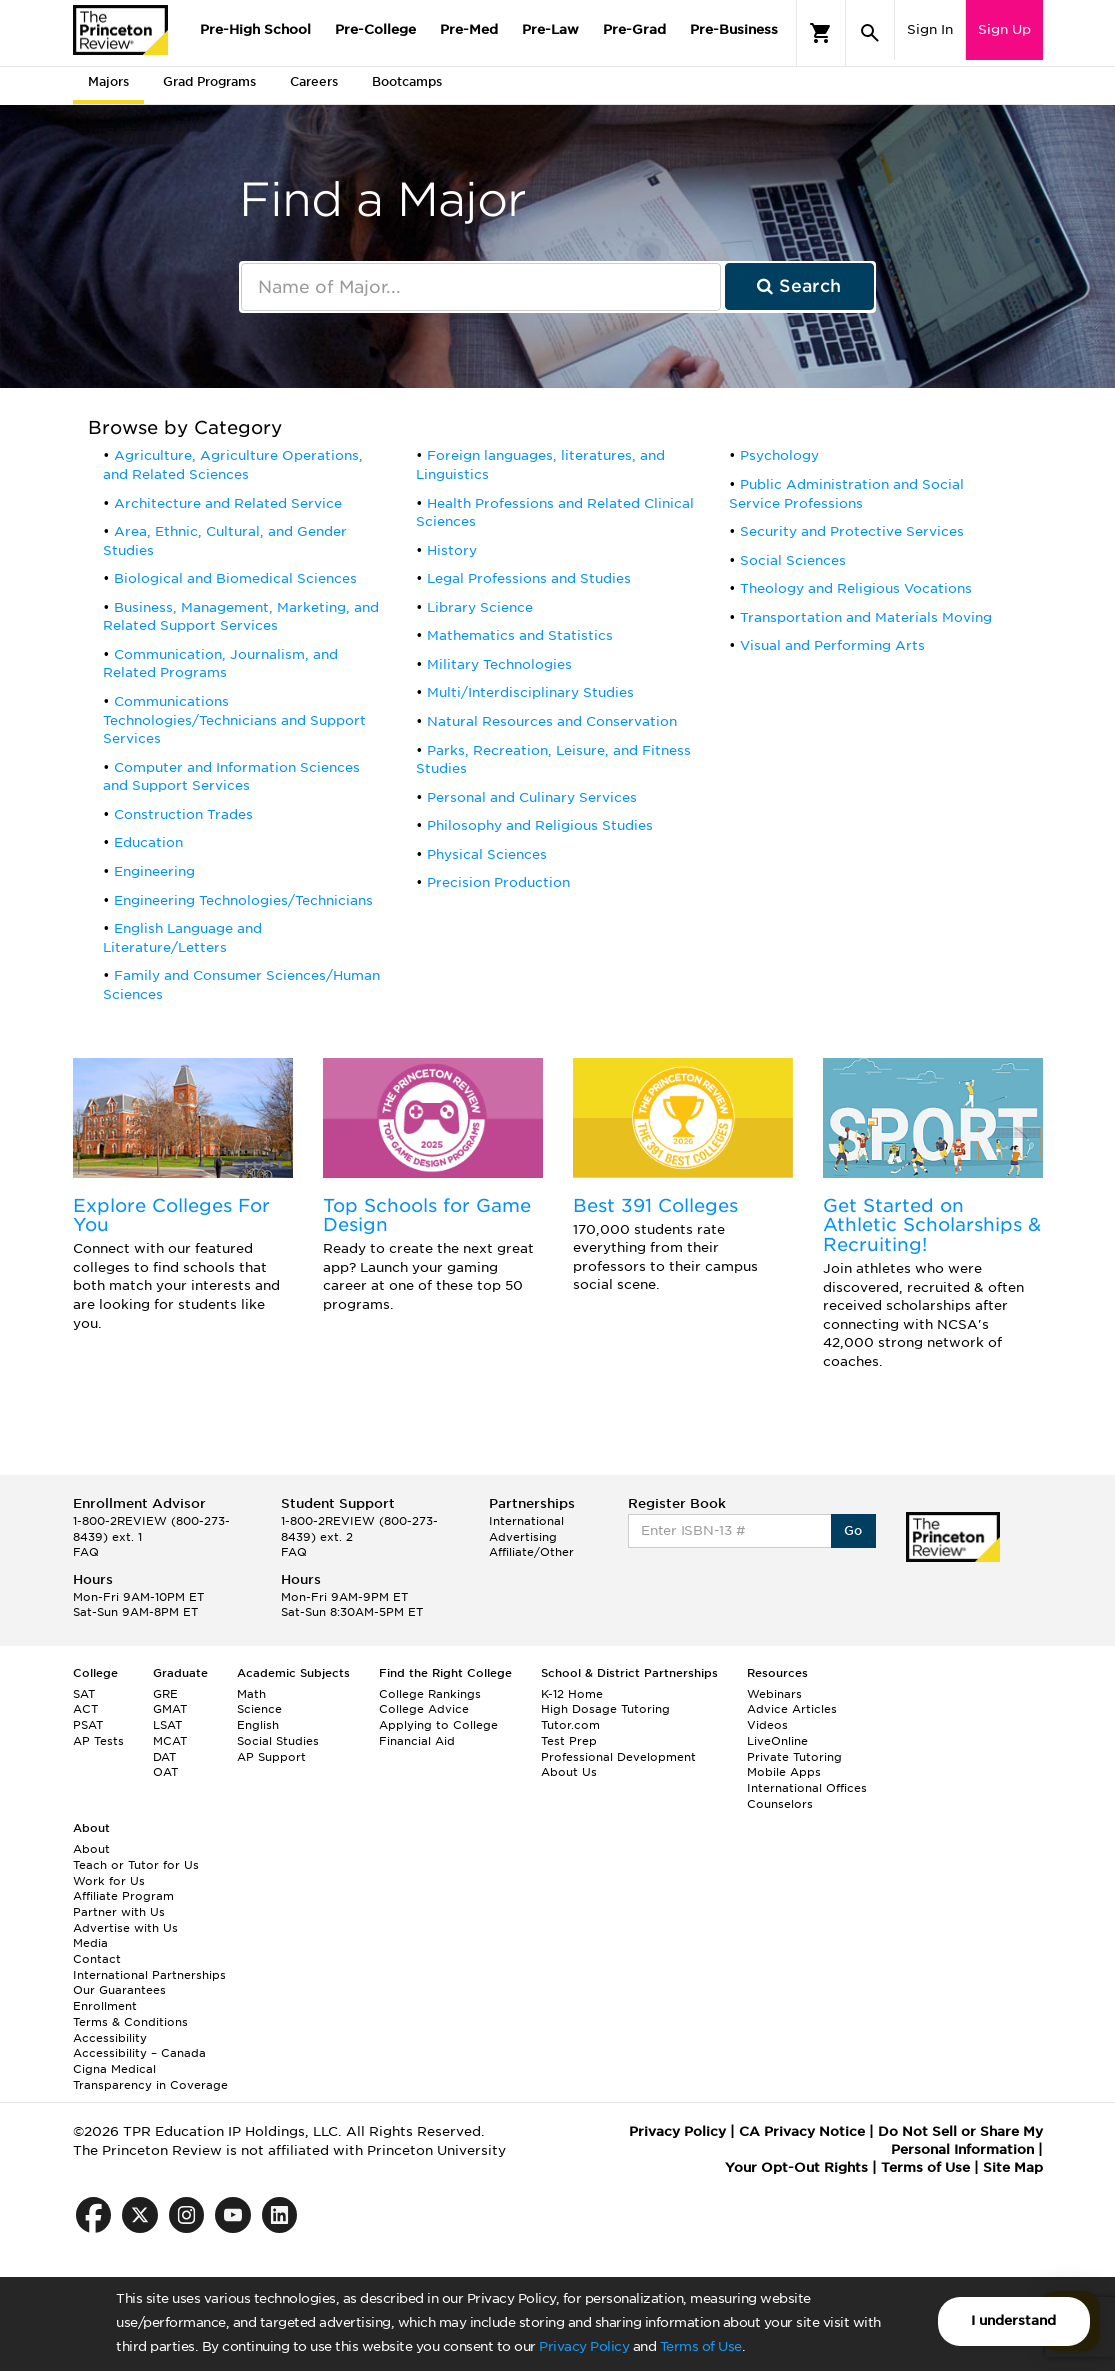  What do you see at coordinates (499, 664) in the screenshot?
I see `Military Technologies` at bounding box center [499, 664].